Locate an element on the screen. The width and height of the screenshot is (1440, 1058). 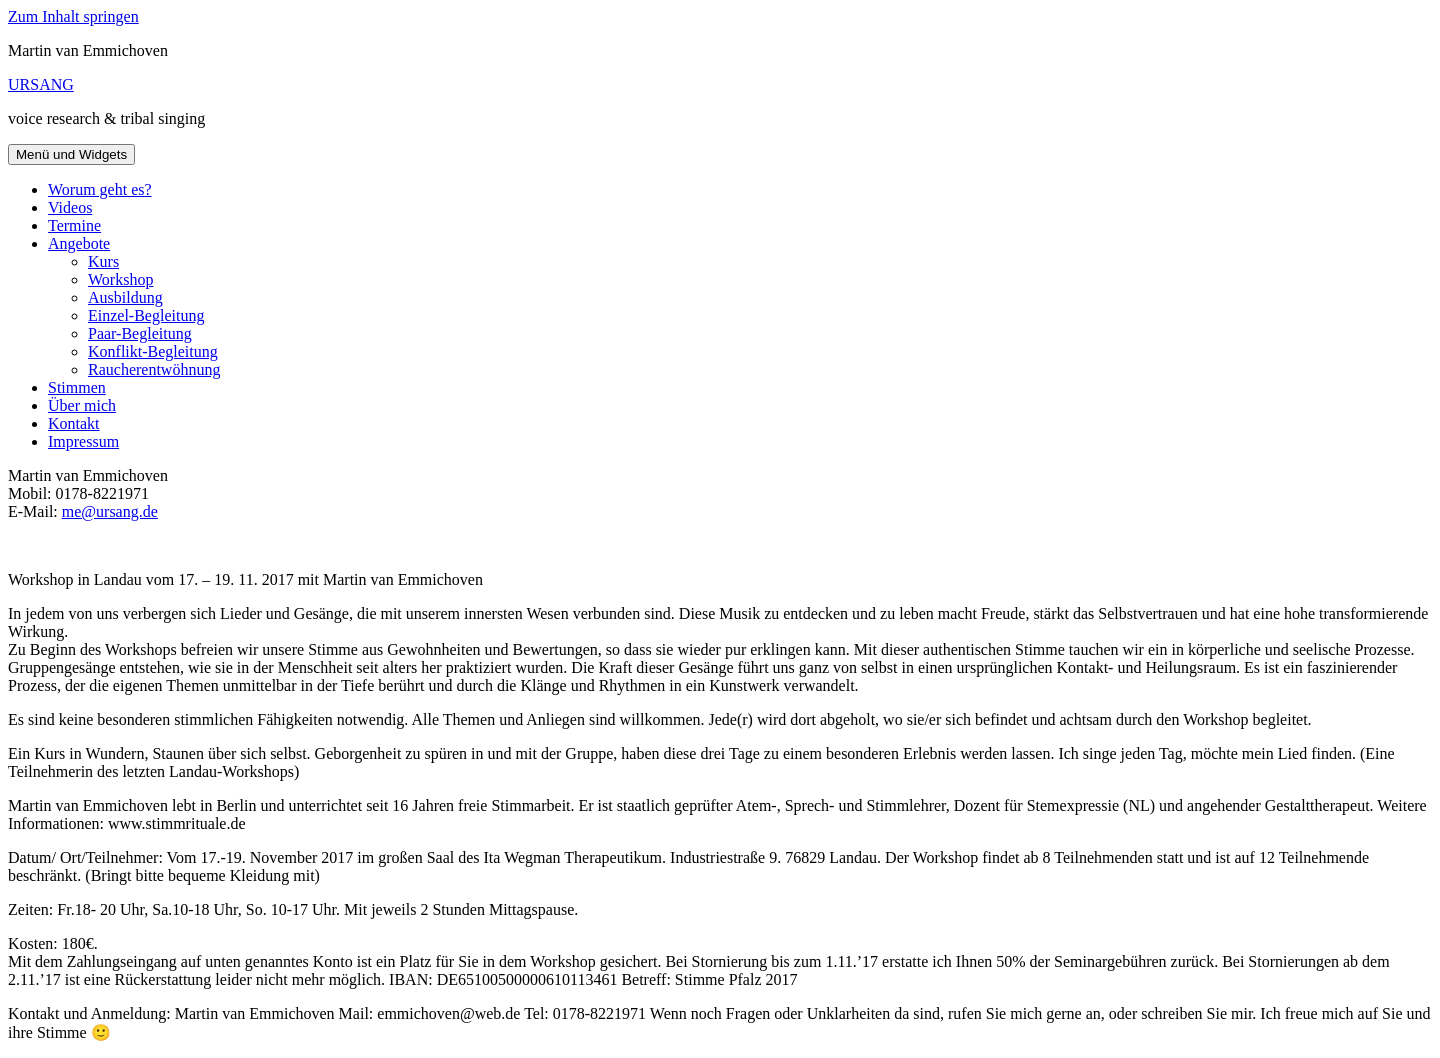
Impressum is located at coordinates (83, 441).